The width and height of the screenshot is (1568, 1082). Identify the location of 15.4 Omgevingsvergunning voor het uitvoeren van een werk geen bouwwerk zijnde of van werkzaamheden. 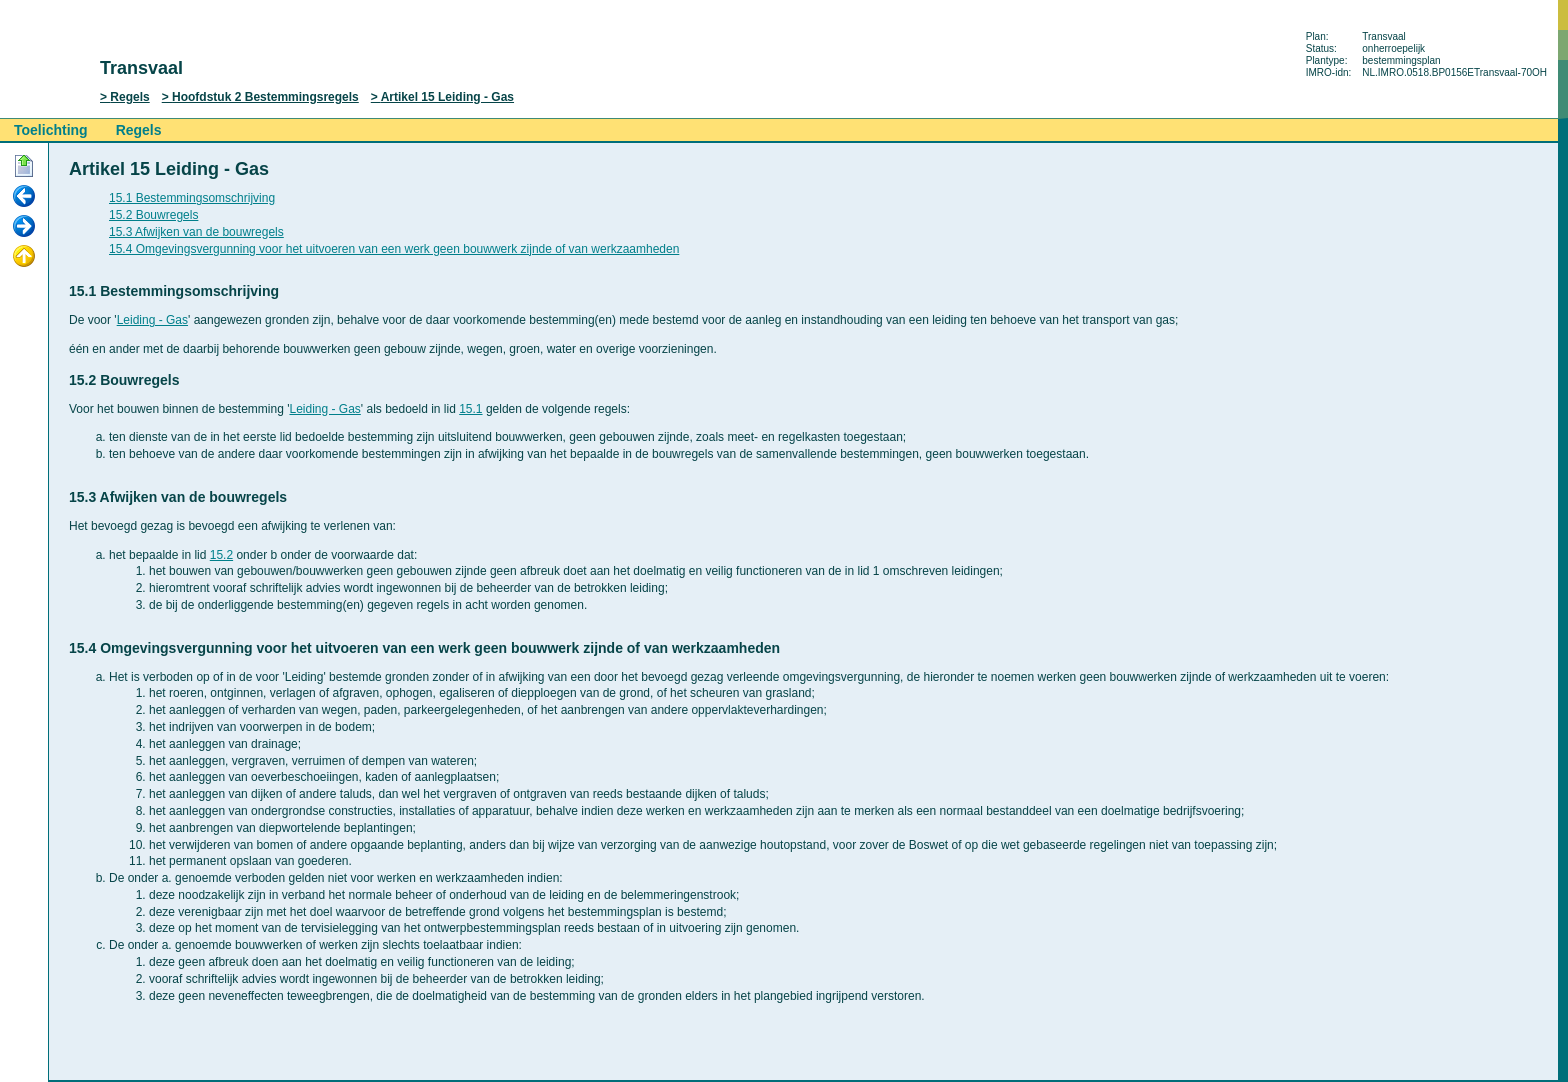
(394, 249).